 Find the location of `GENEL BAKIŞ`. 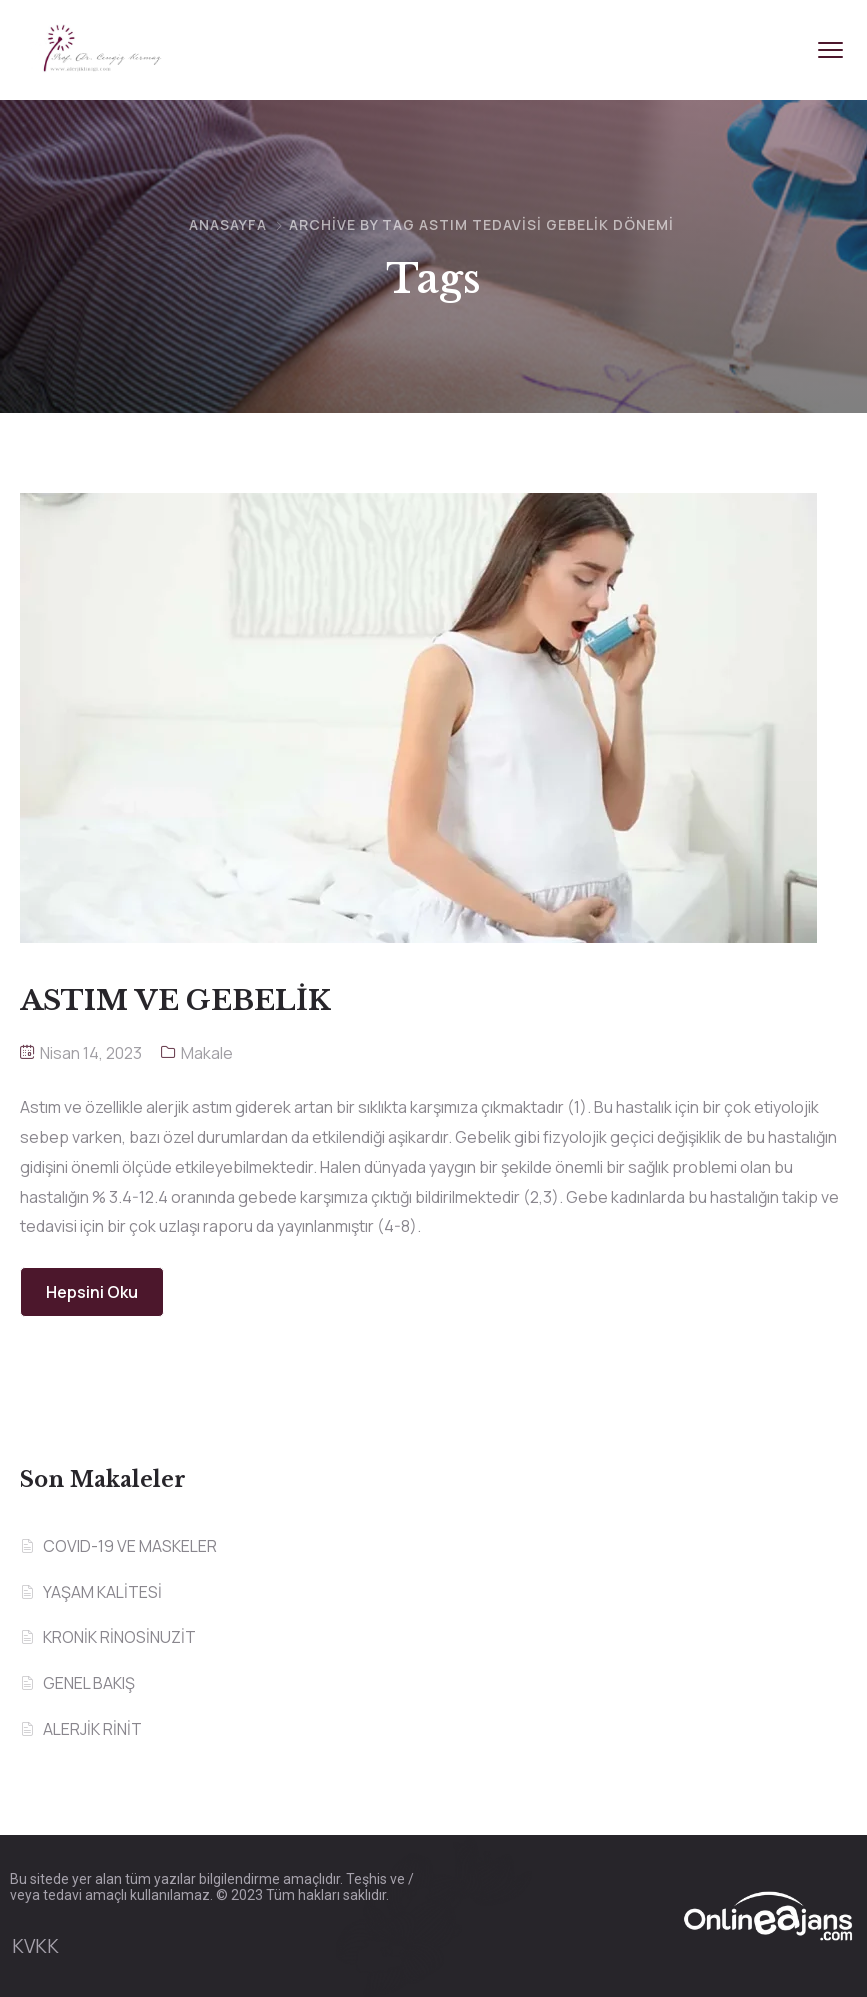

GENEL BAKIŞ is located at coordinates (89, 1683).